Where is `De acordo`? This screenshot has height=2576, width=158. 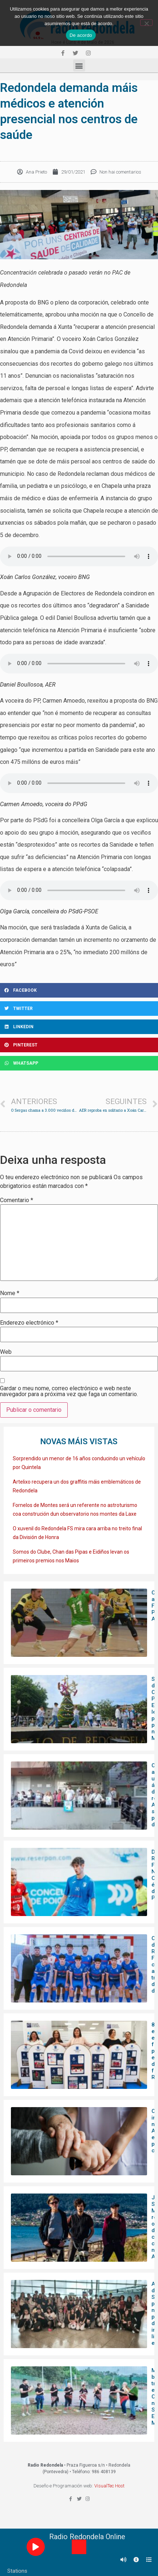 De acordo is located at coordinates (81, 35).